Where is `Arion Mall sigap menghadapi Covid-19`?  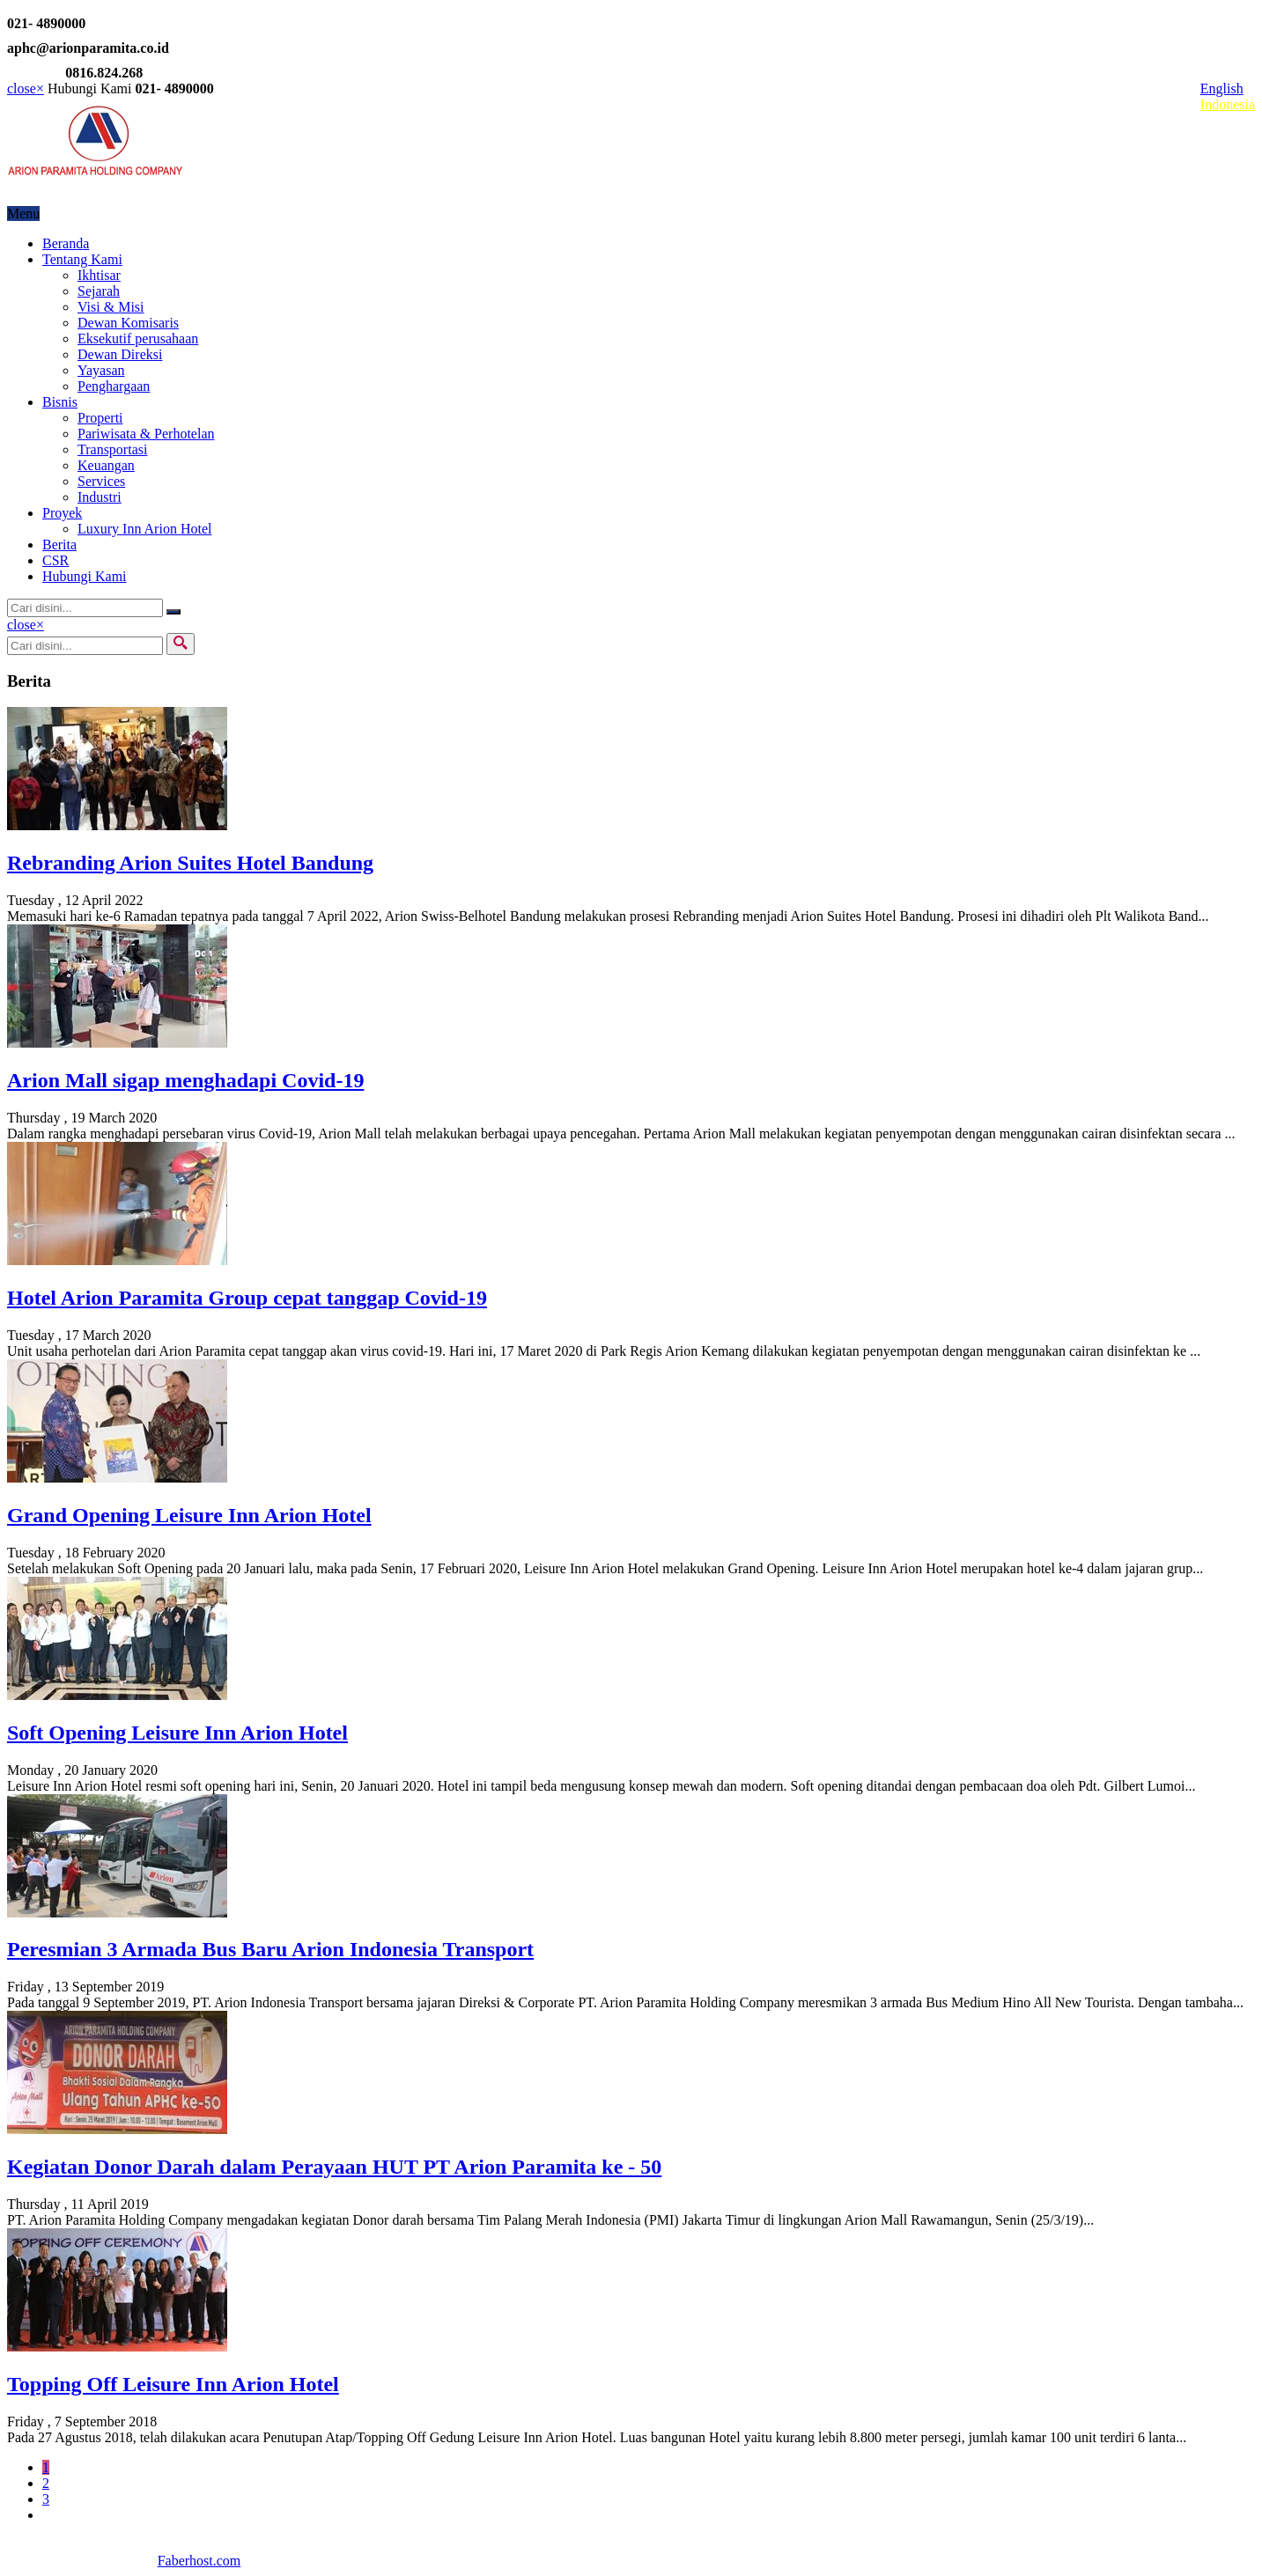
Arion Mall sigap menghadapi Covid-19 is located at coordinates (185, 1080).